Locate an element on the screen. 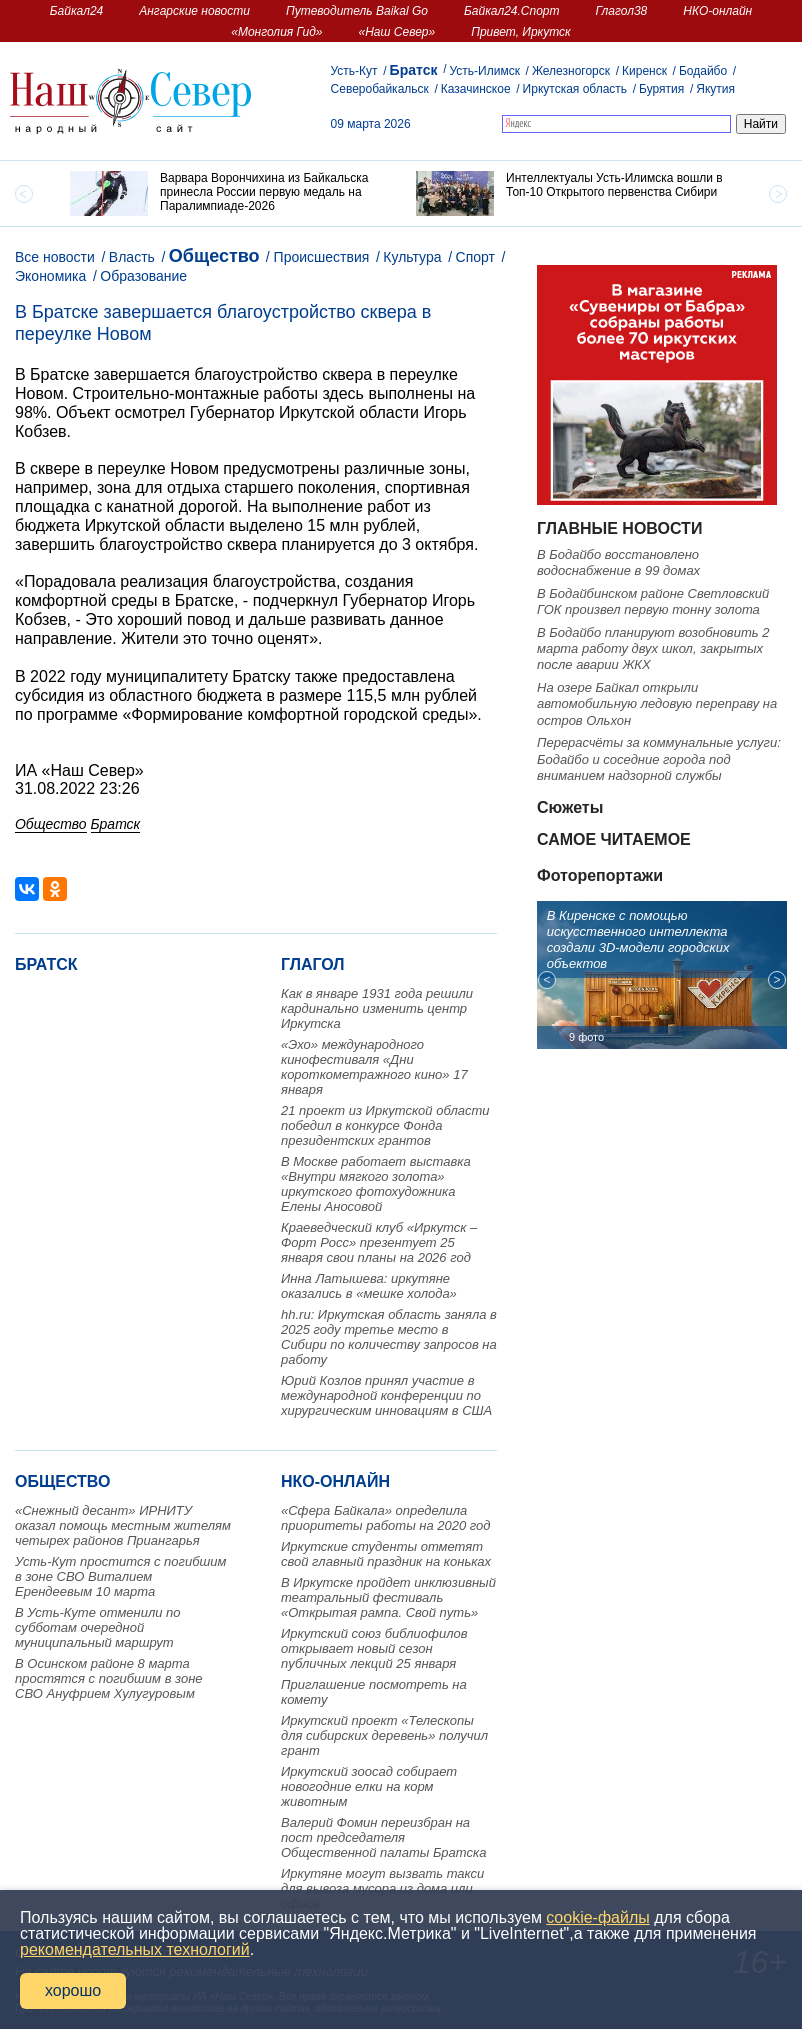 The image size is (802, 2029). На озере Байкал открыли автомобильную ледовую переправу на остров Ольхон is located at coordinates (657, 704).